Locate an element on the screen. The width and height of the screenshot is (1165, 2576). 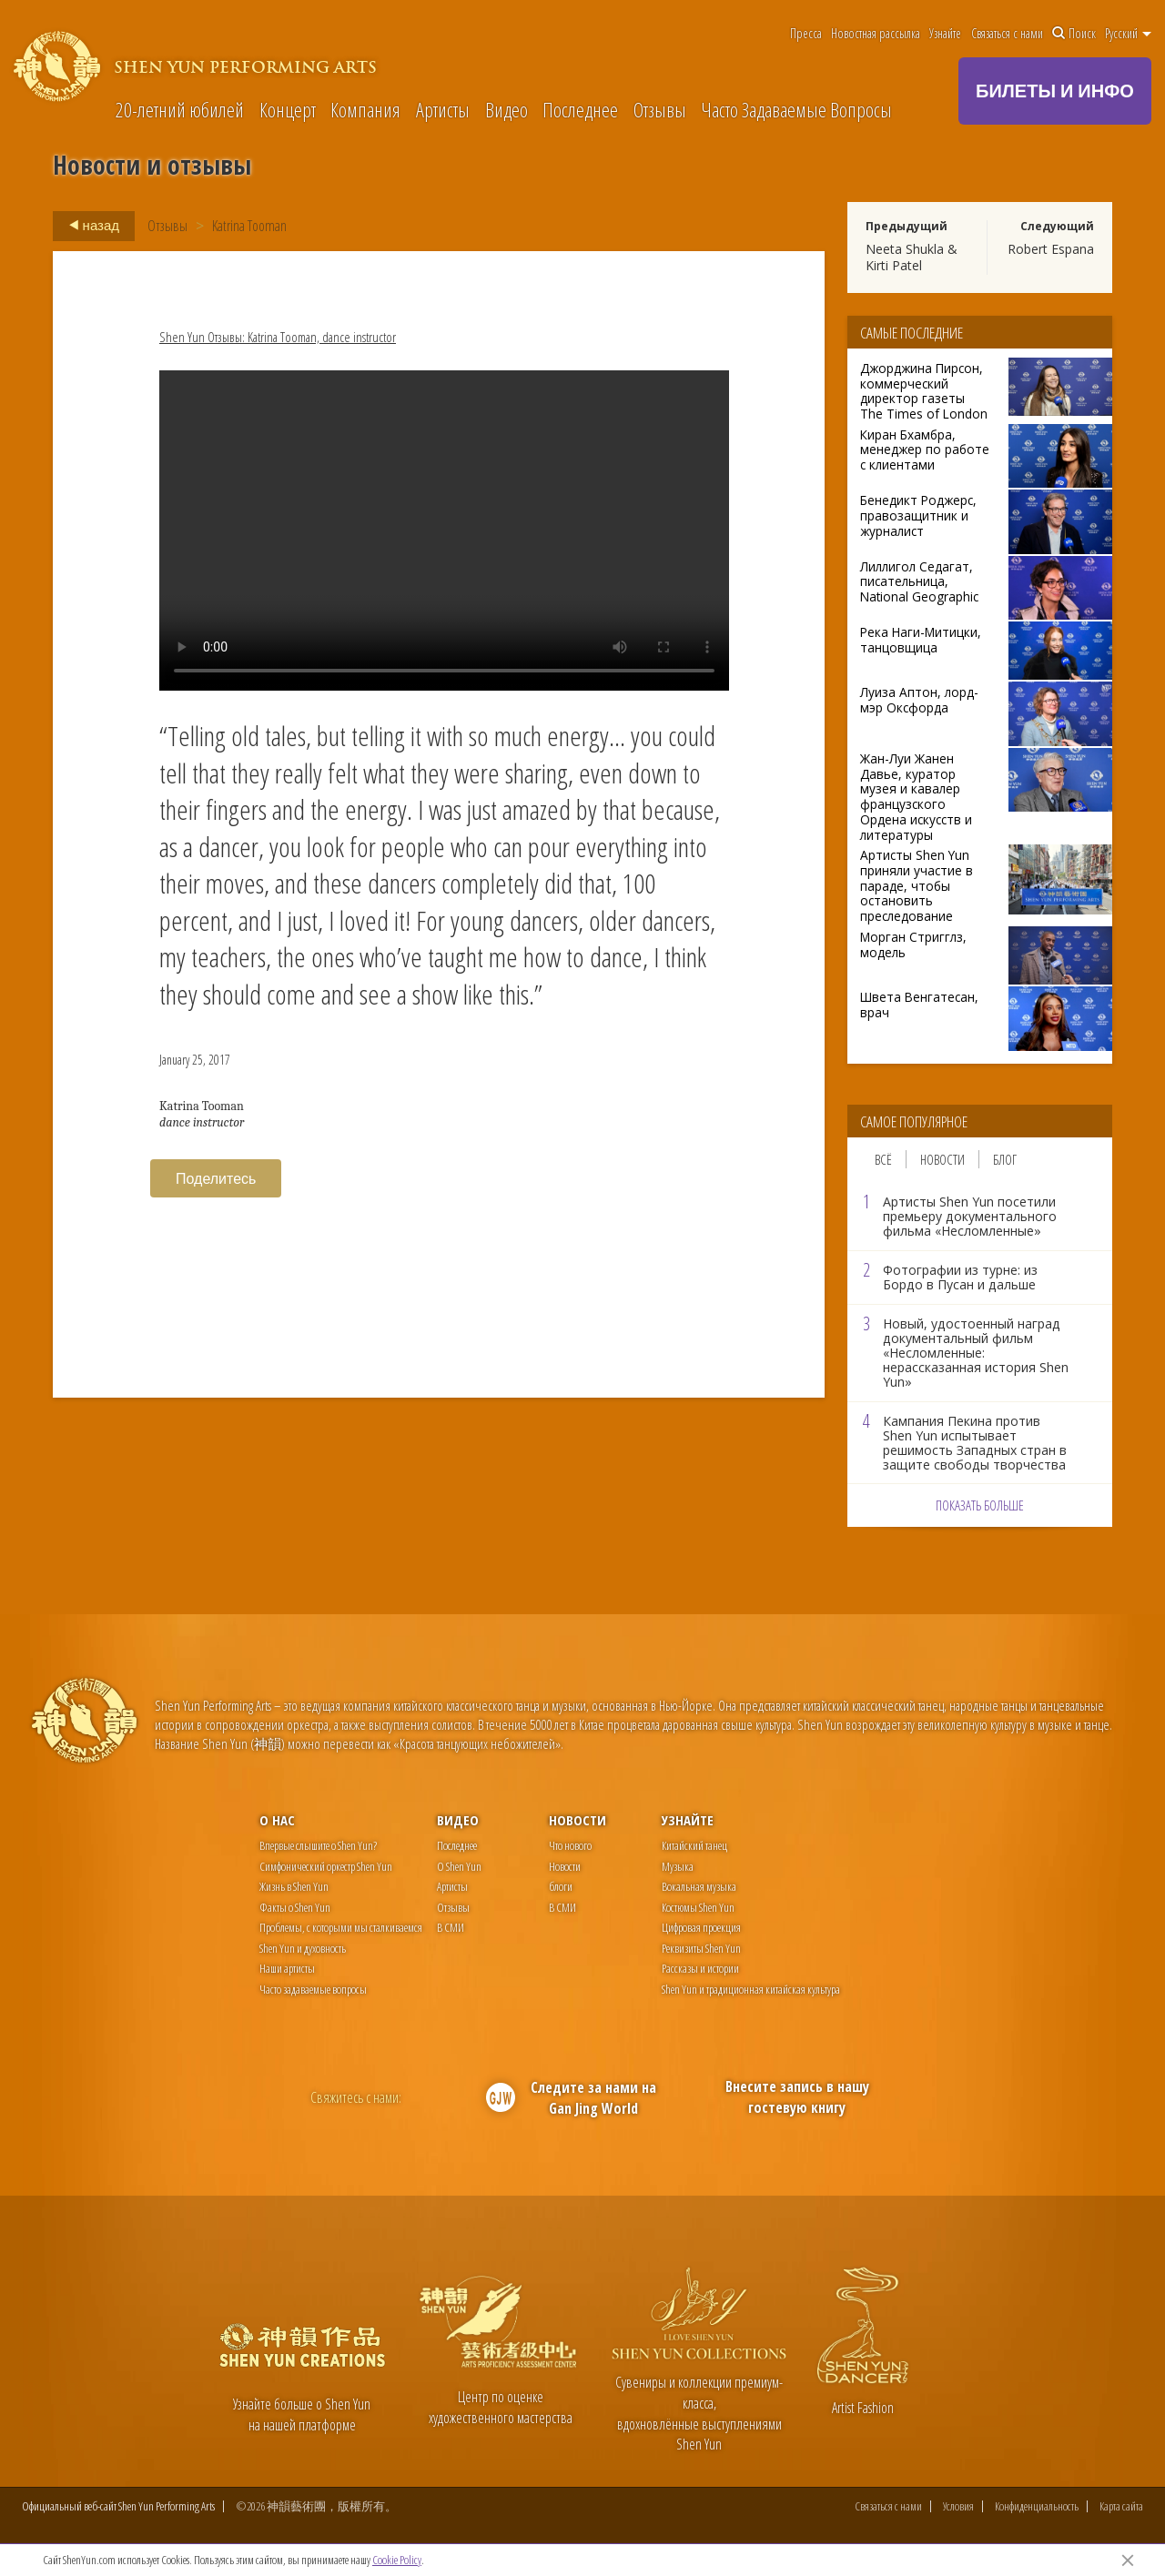
Shen Yun и духовность is located at coordinates (302, 1948).